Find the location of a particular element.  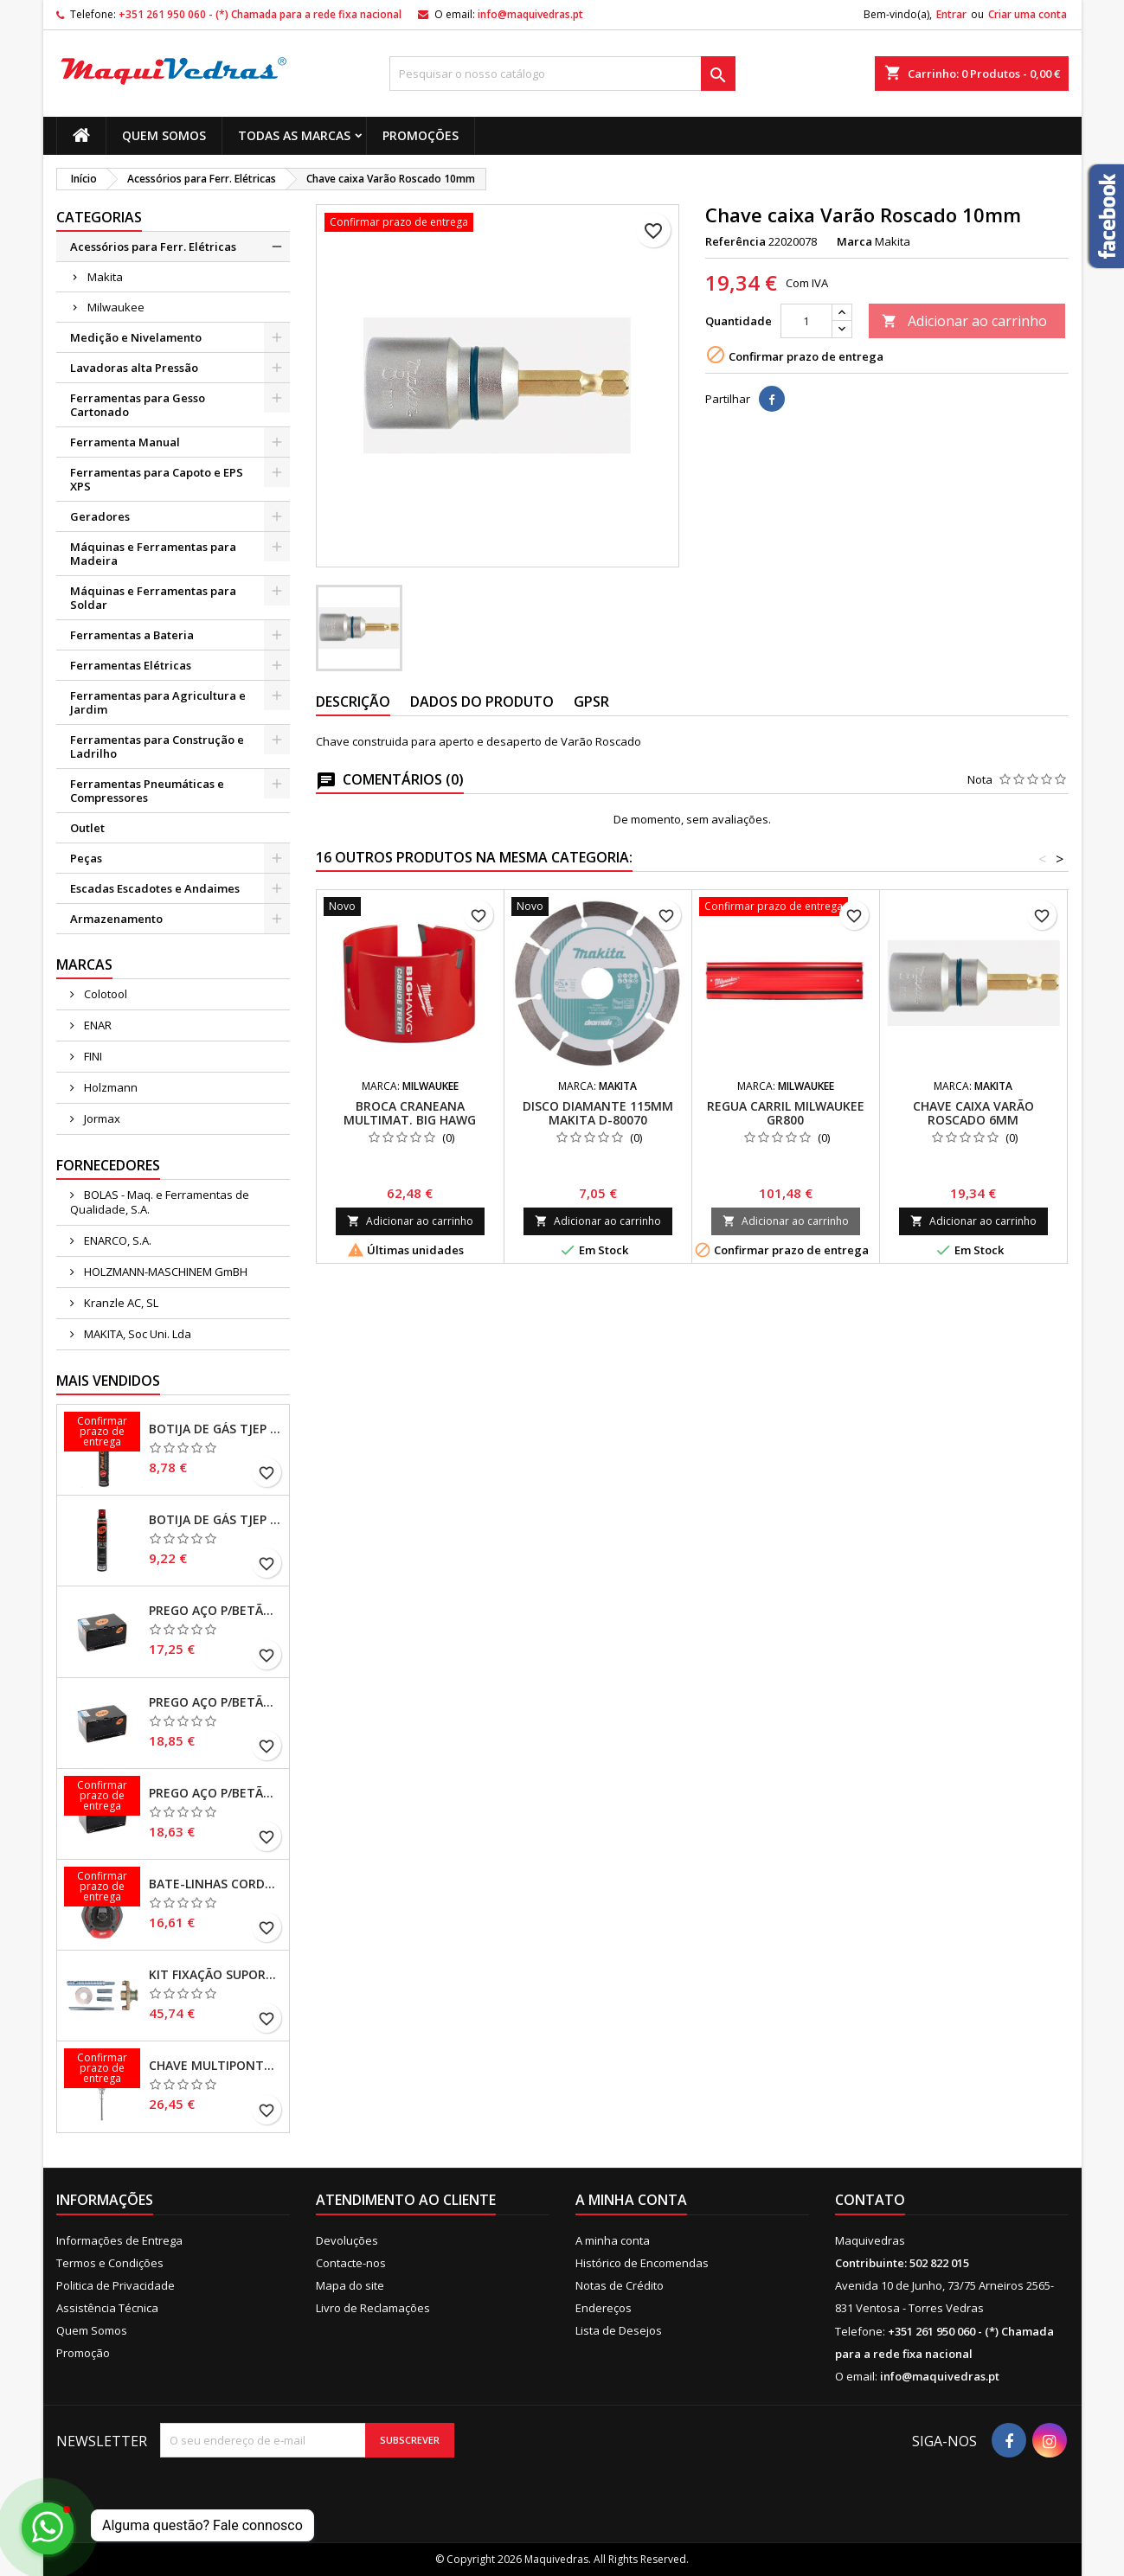

Escadas Escadotes e Andaimes is located at coordinates (155, 888).